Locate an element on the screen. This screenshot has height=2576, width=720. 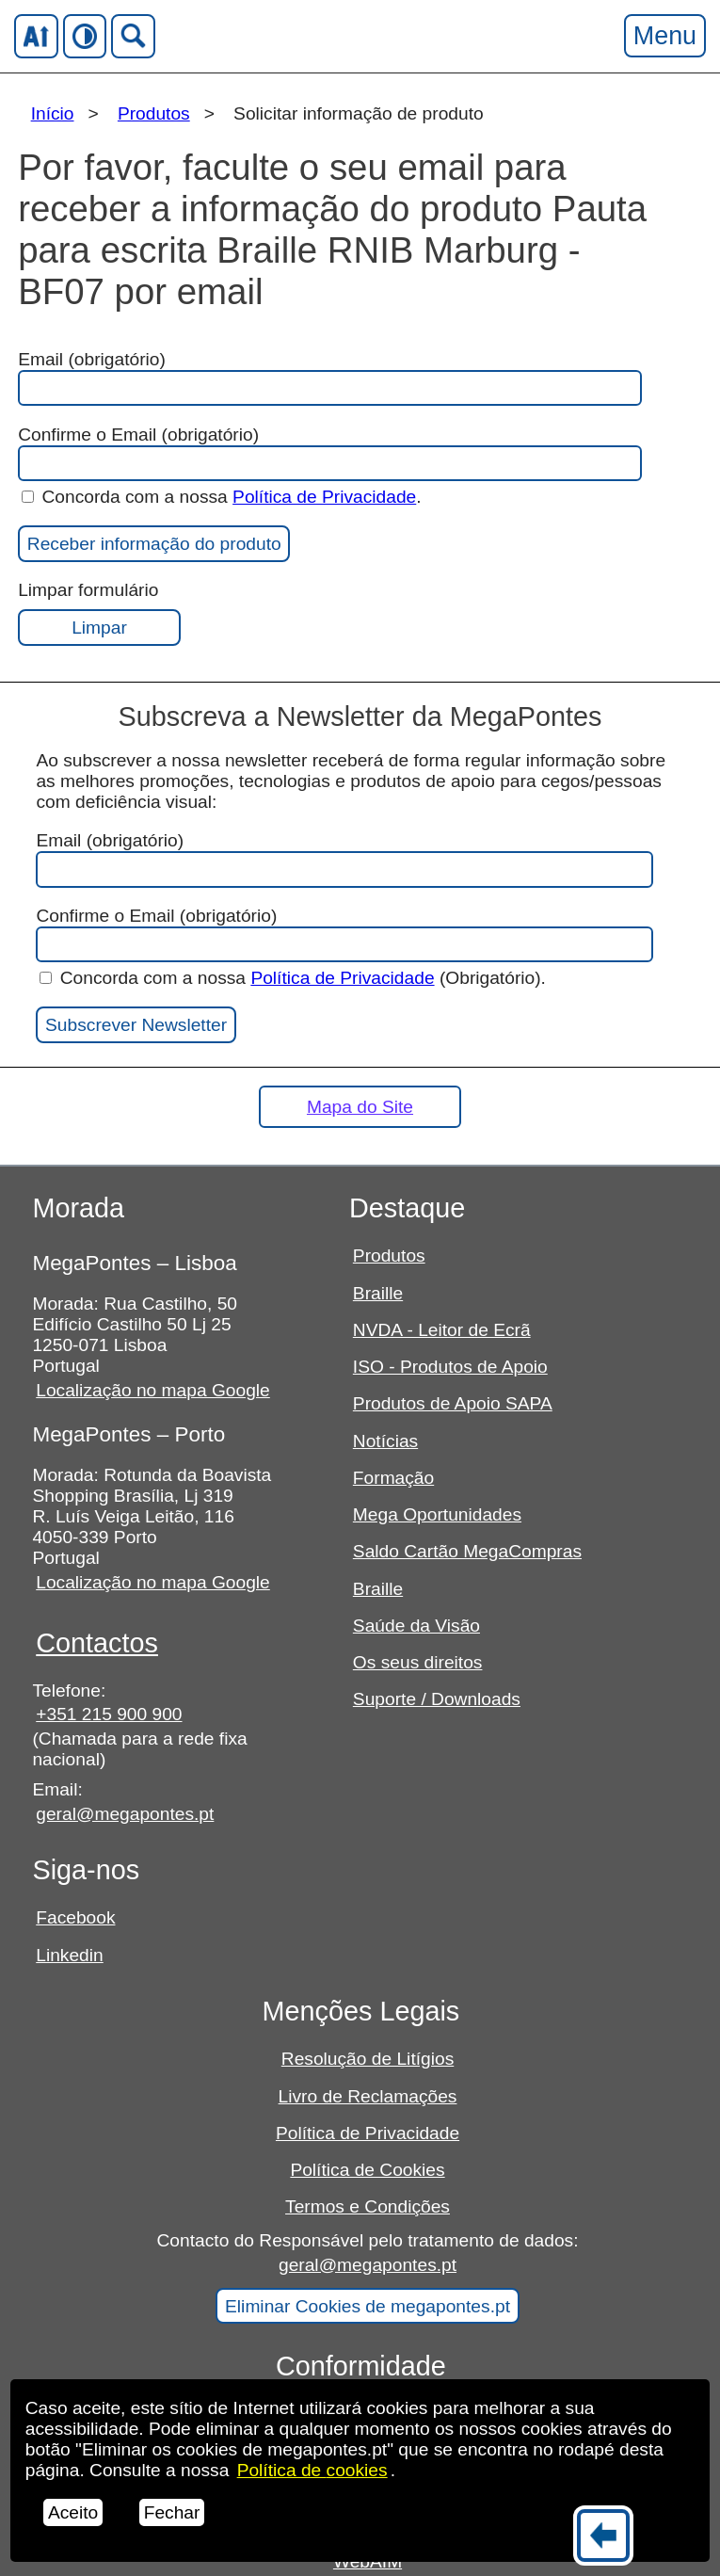
Eliminar Cookies de megapontes.pt is located at coordinates (367, 2306).